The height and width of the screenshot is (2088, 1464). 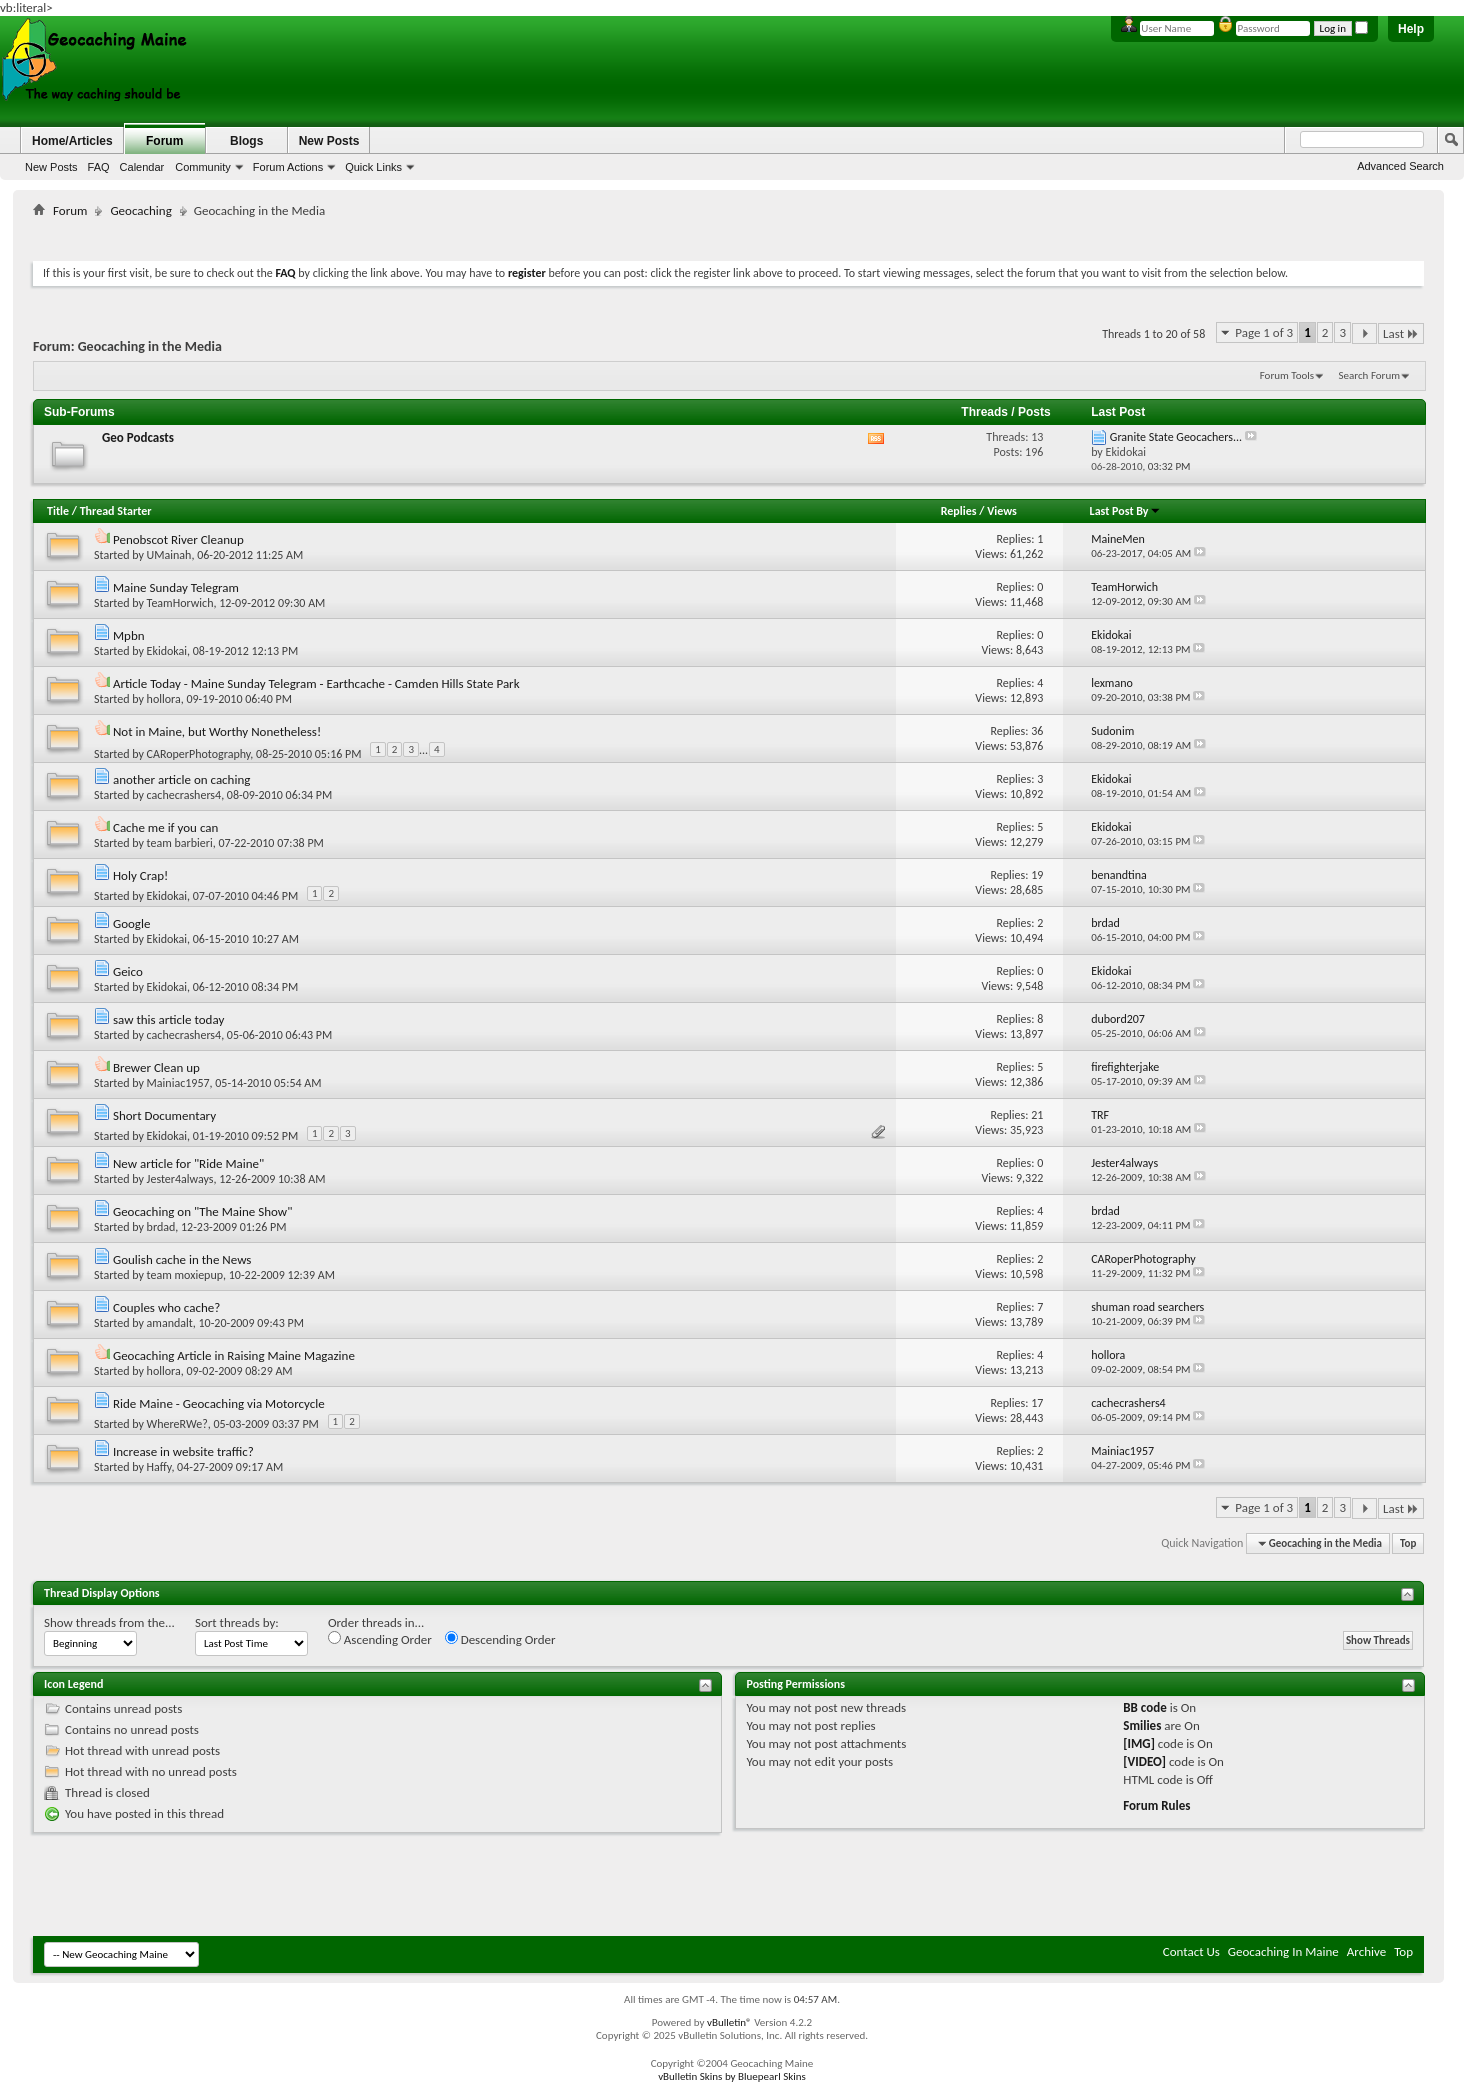 I want to click on Mpbn, so click(x=129, y=635).